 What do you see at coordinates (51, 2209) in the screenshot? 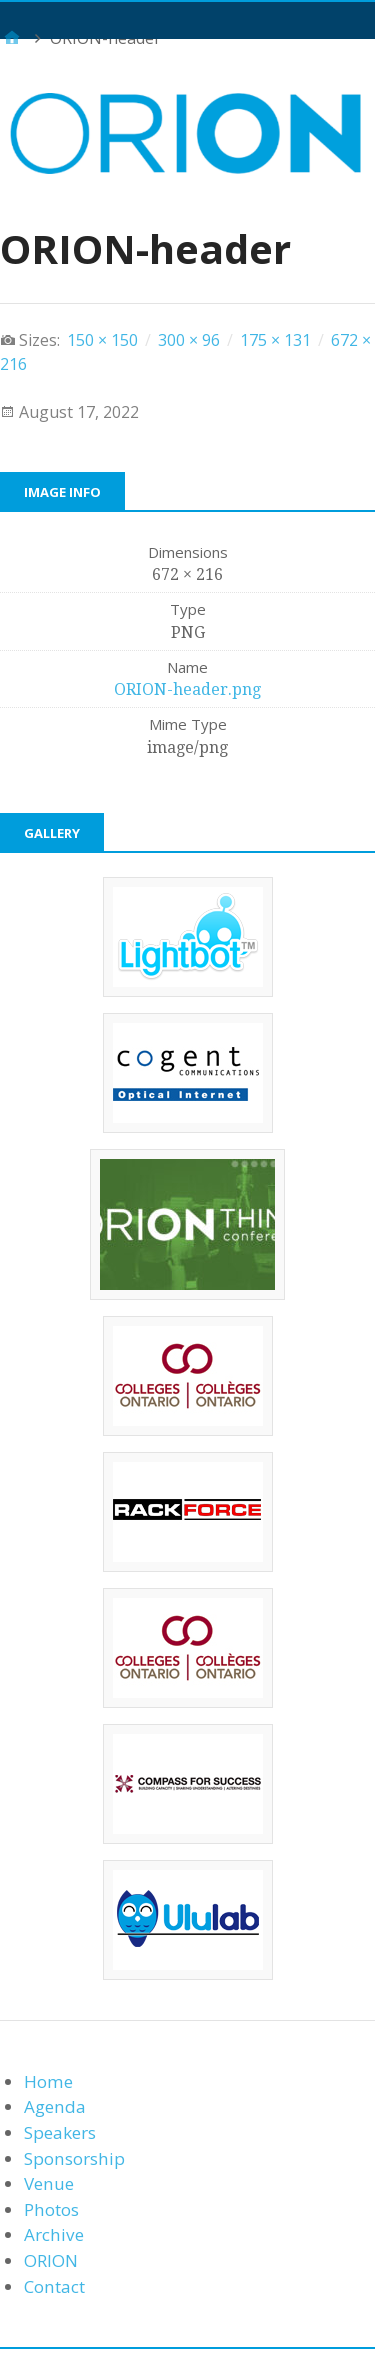
I see `Photos` at bounding box center [51, 2209].